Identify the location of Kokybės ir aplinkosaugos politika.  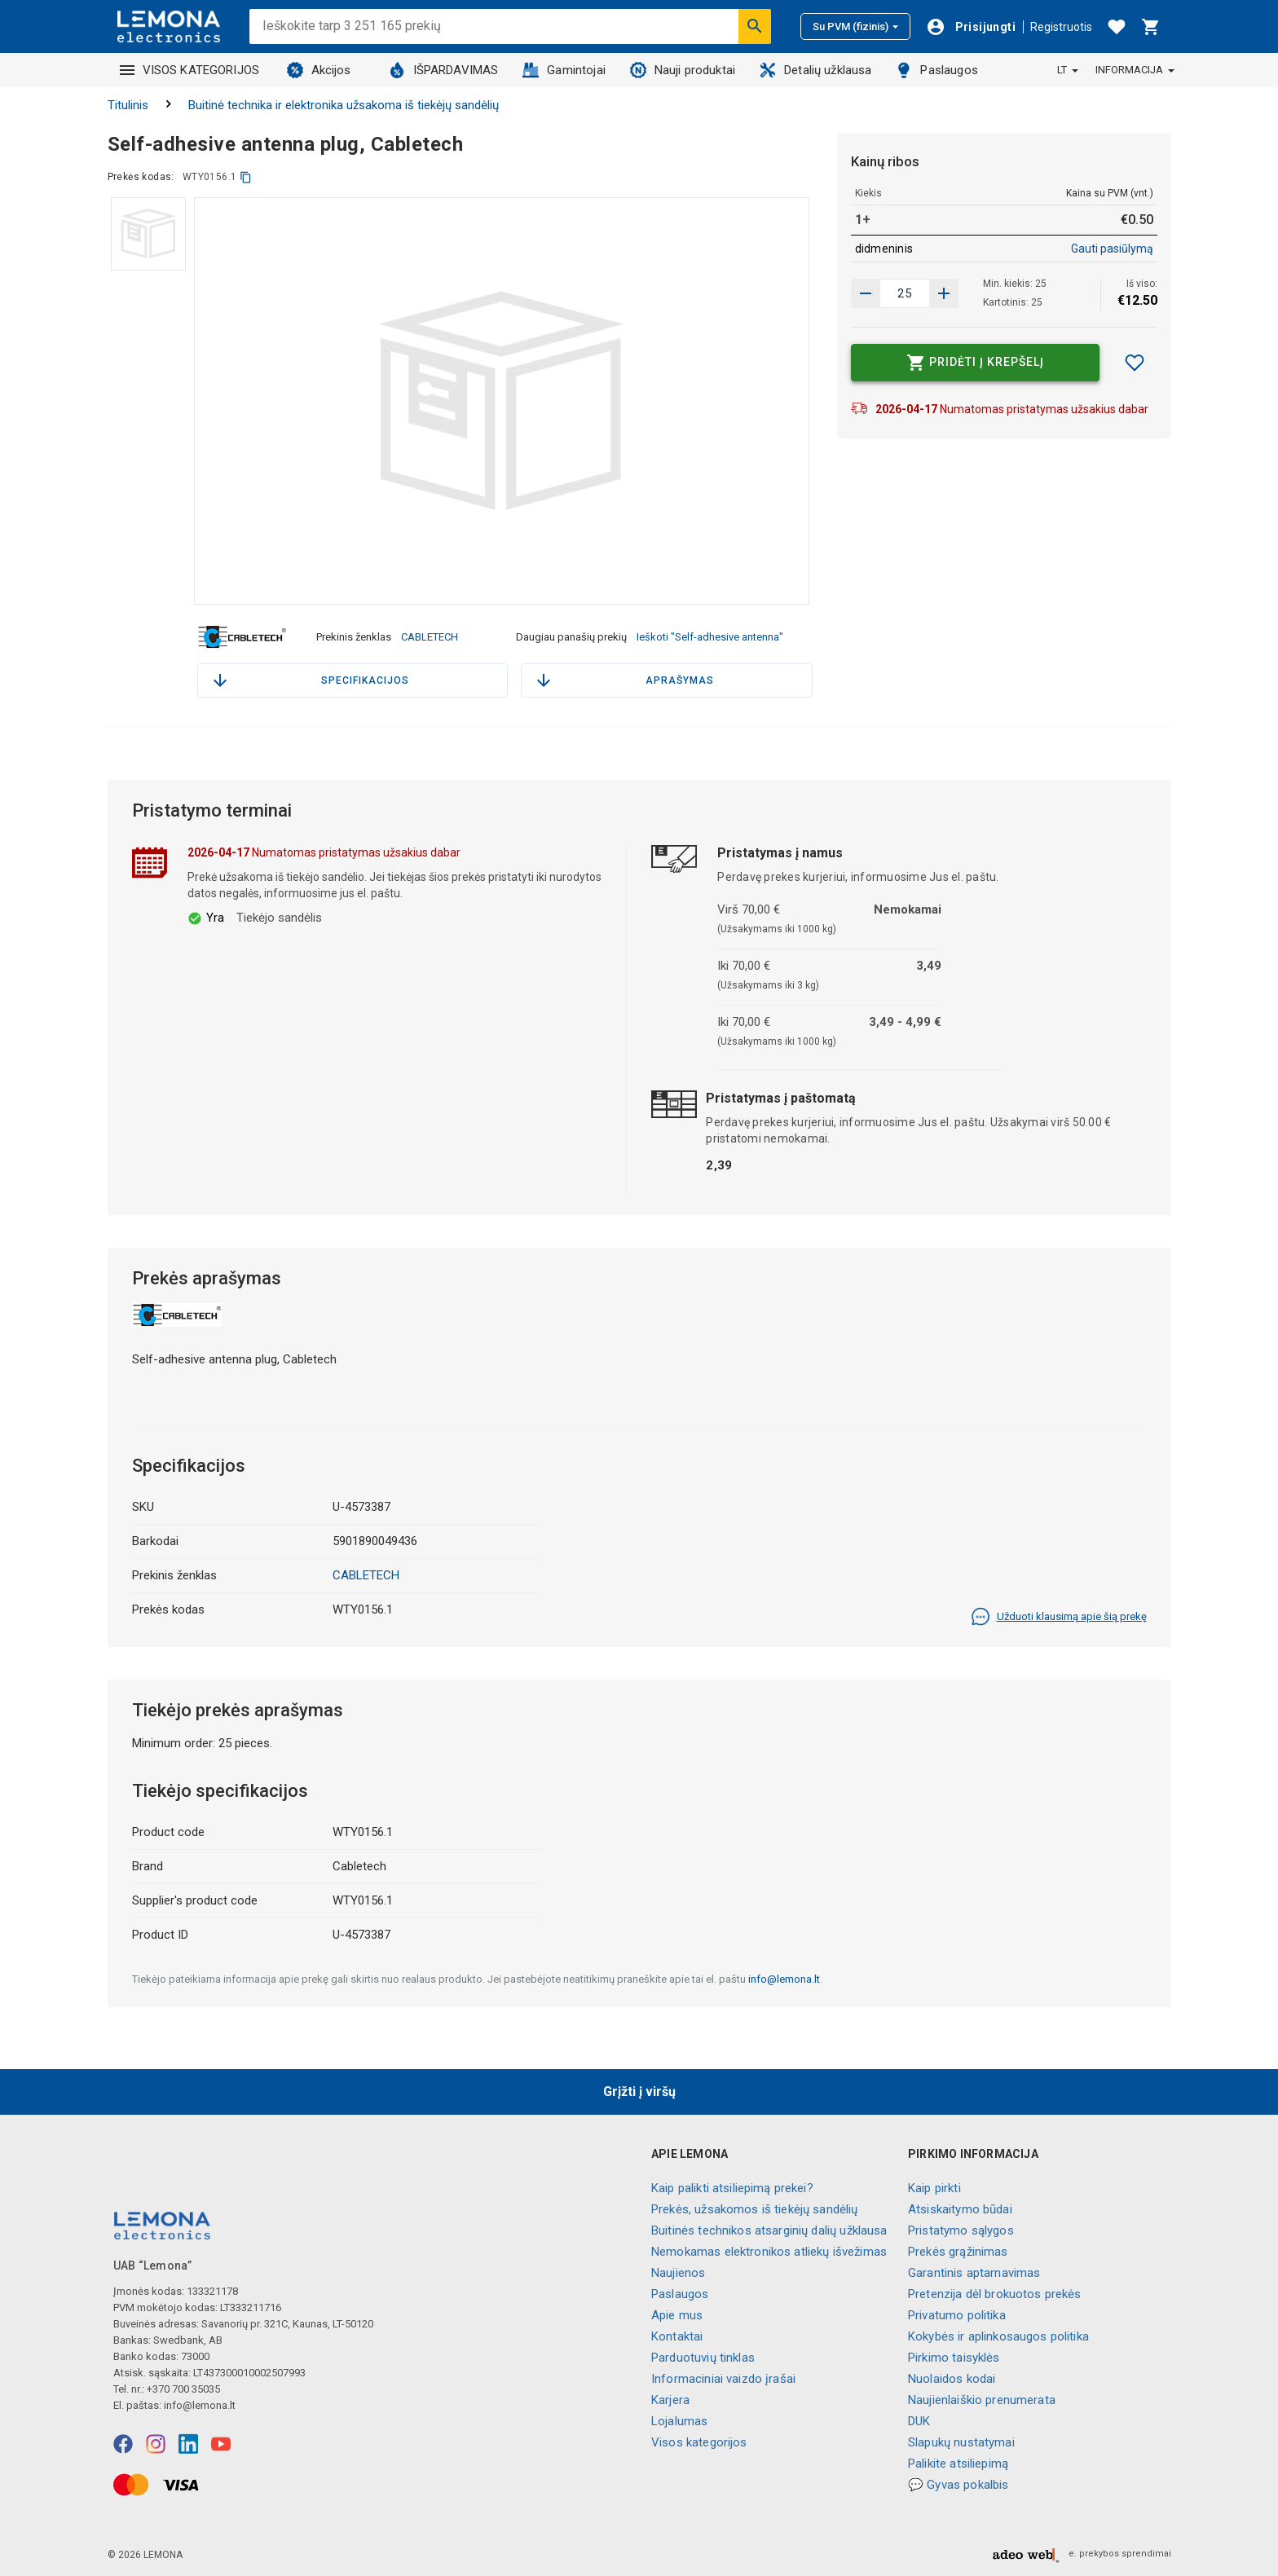
(998, 2334).